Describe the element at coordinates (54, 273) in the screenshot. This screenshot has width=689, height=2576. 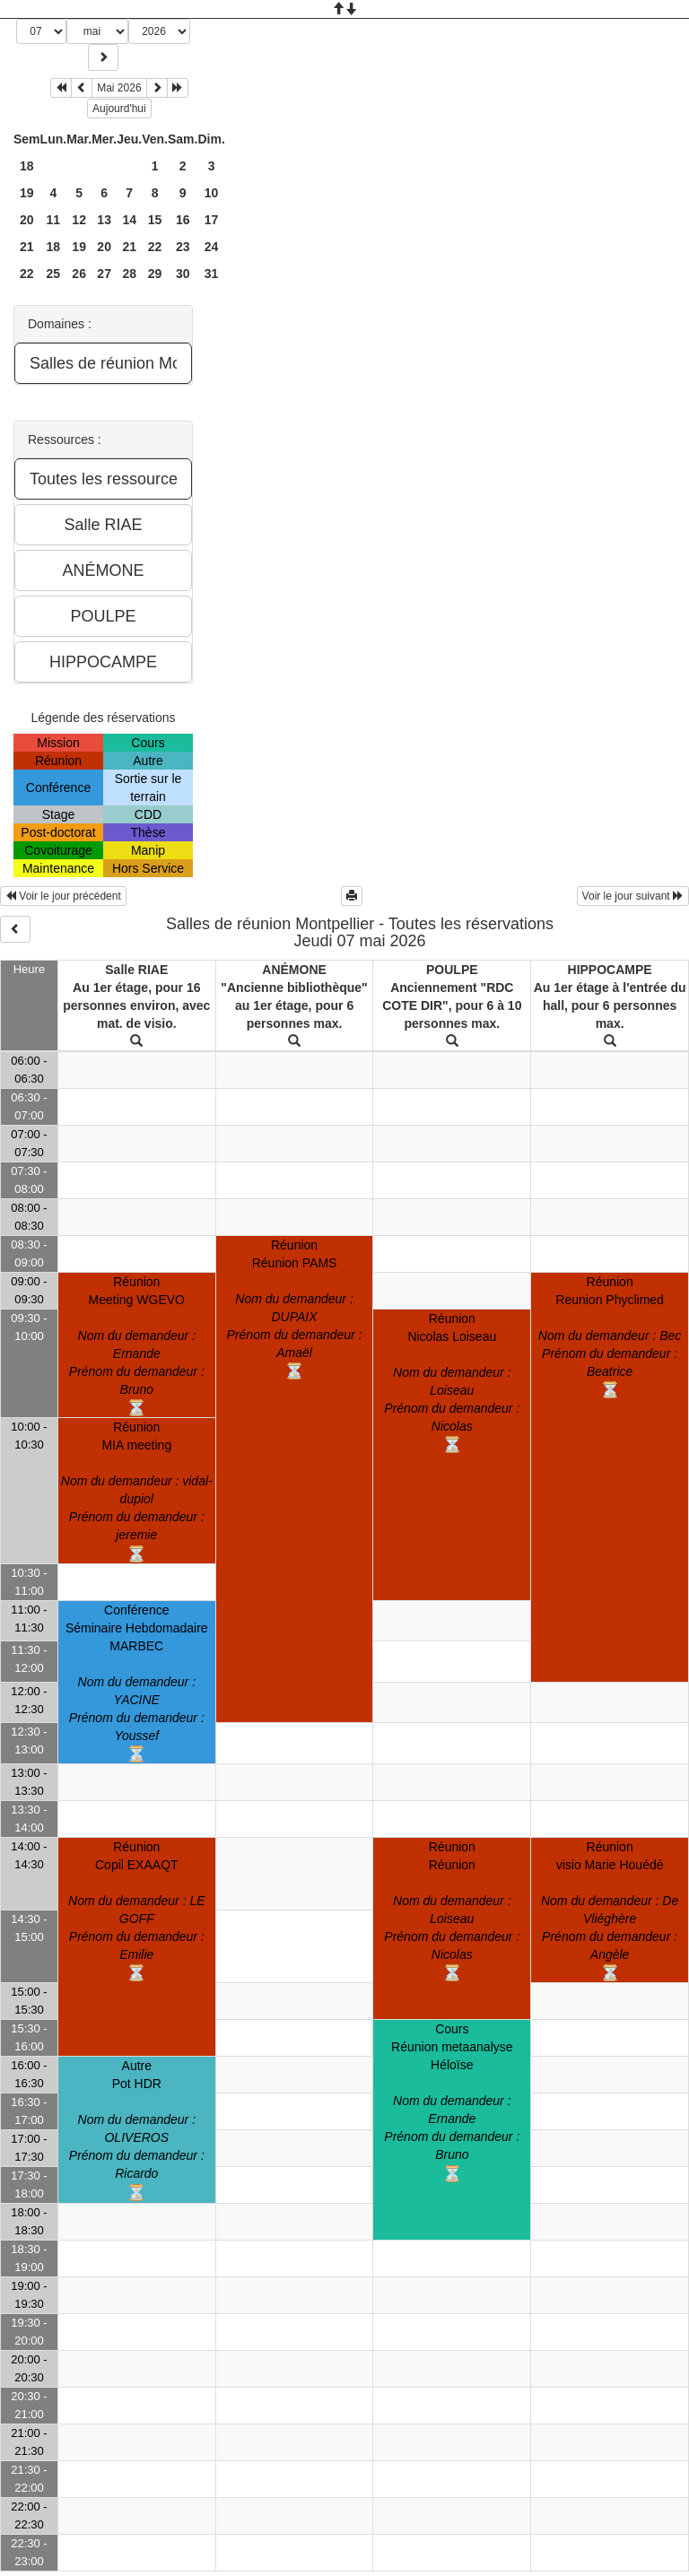
I see `25` at that location.